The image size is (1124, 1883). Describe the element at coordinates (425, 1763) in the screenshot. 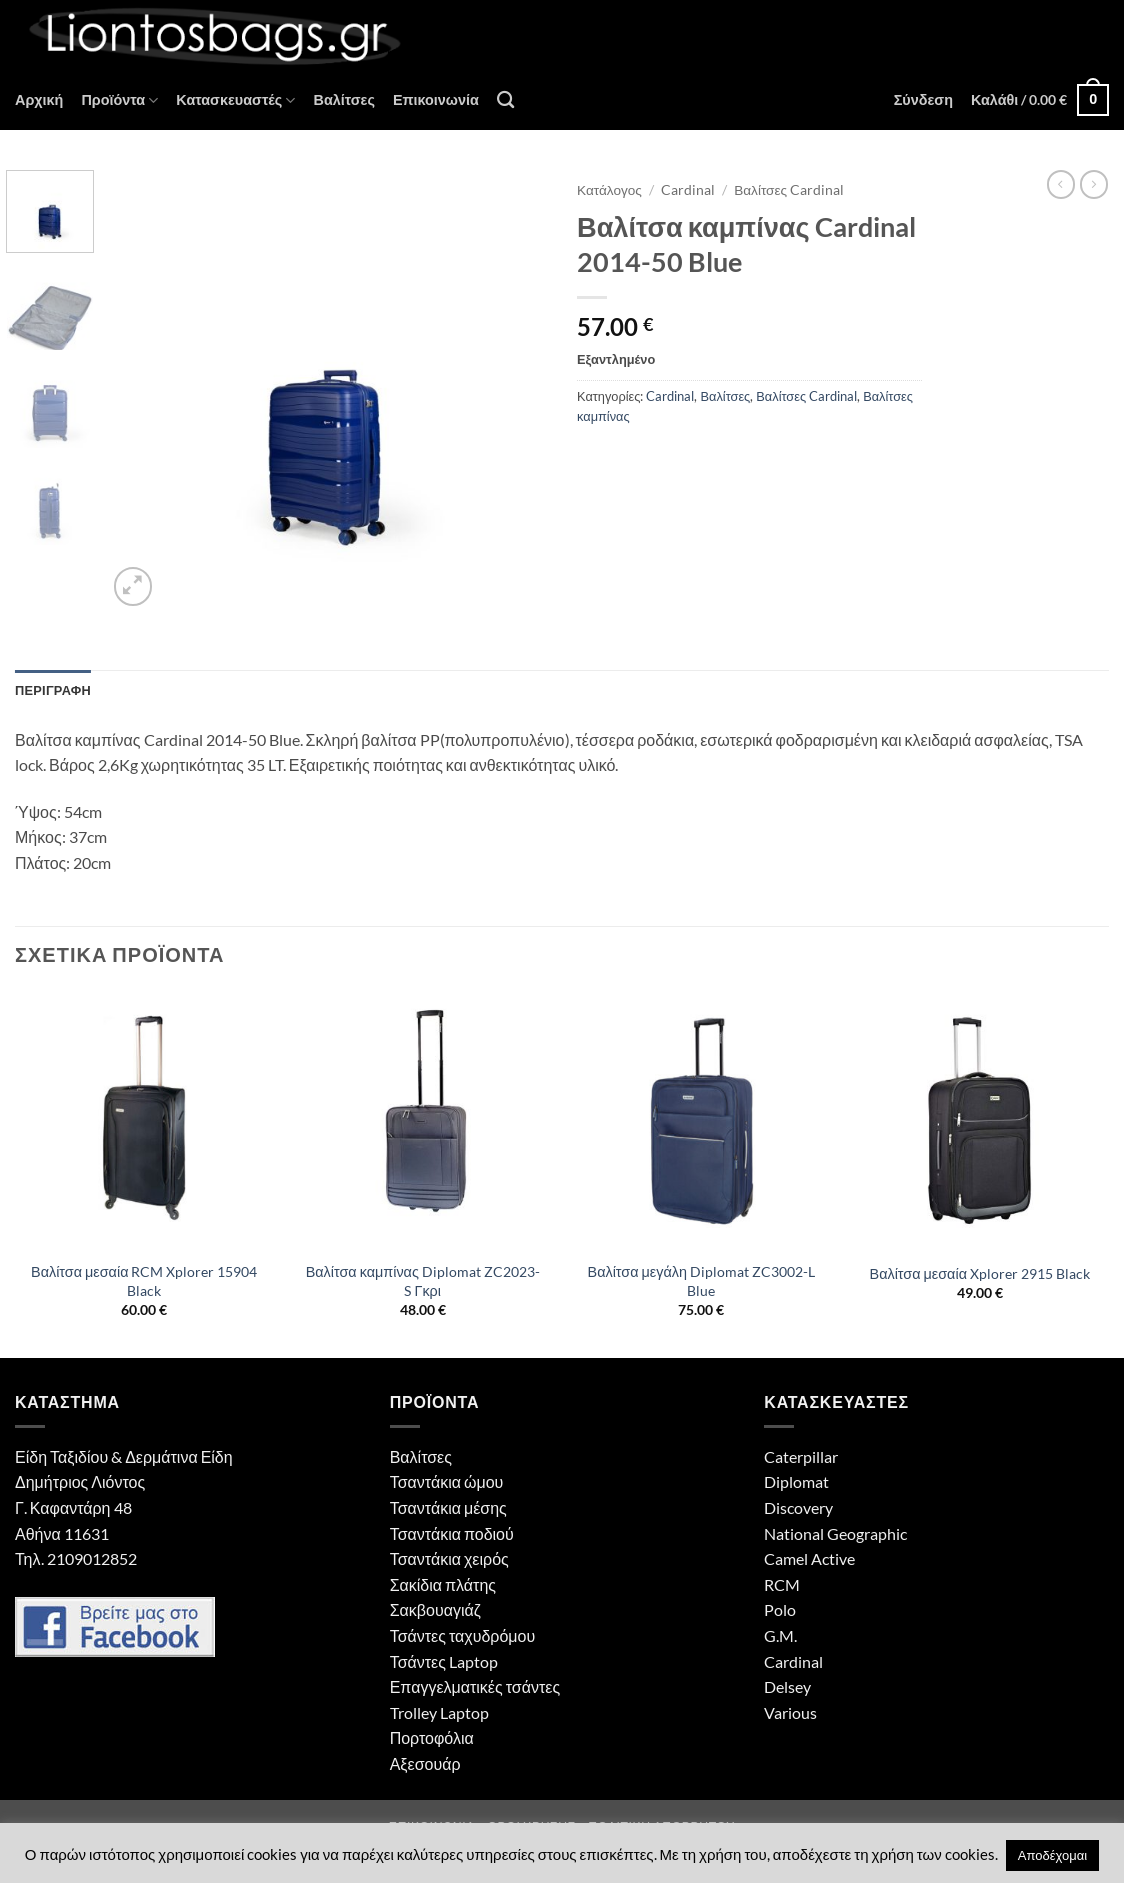

I see `Αξεσουάρ` at that location.